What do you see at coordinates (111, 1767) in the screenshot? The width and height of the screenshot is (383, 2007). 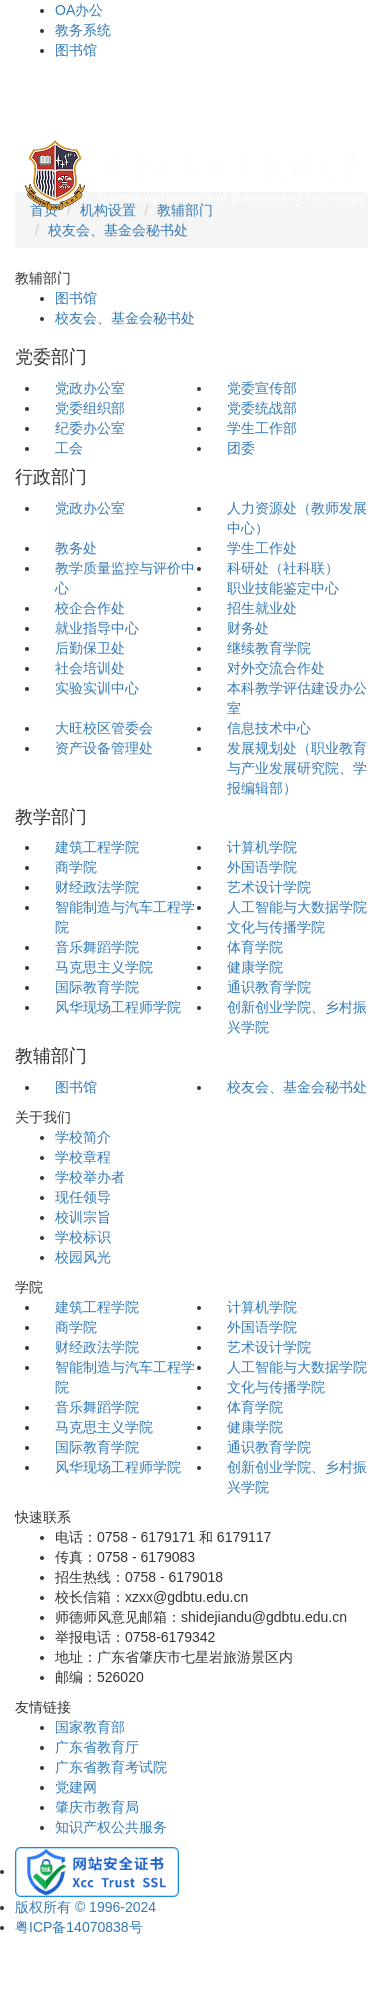 I see `广东省教育考试院` at bounding box center [111, 1767].